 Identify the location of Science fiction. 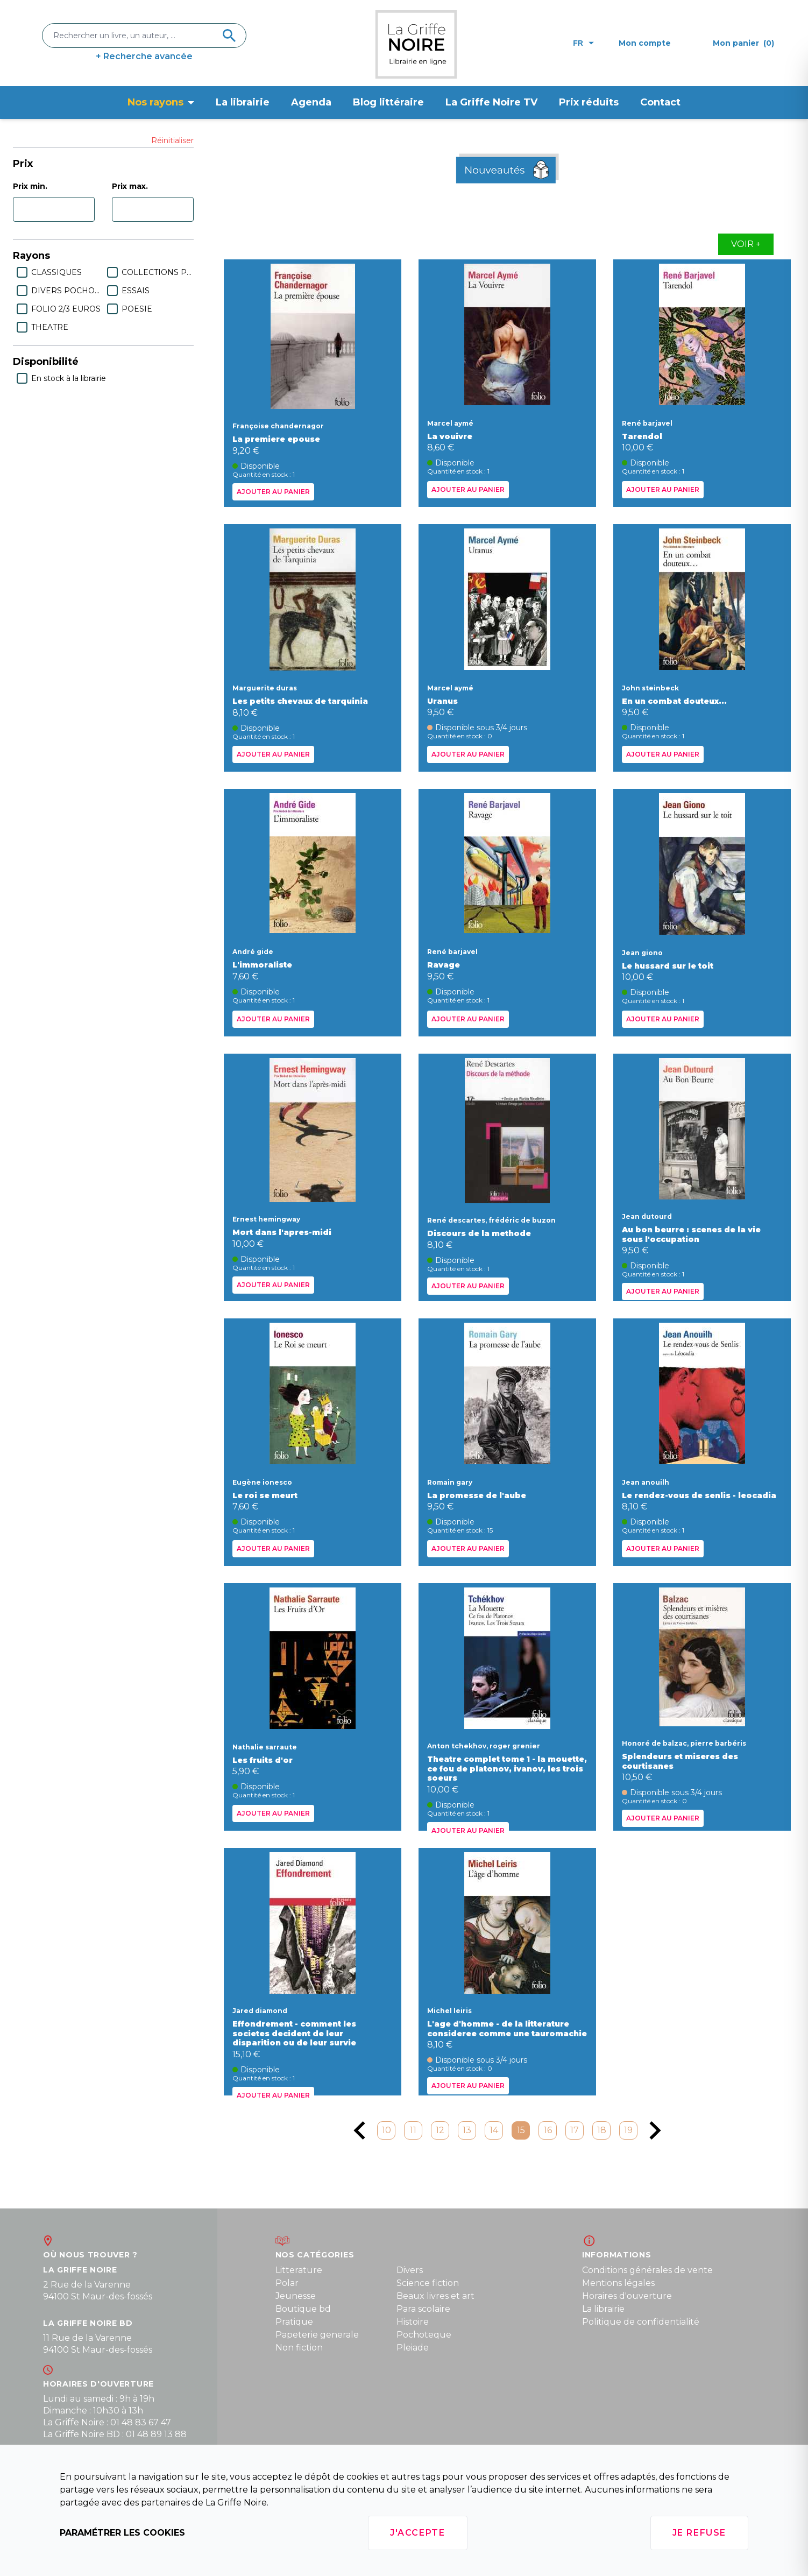
(427, 2283).